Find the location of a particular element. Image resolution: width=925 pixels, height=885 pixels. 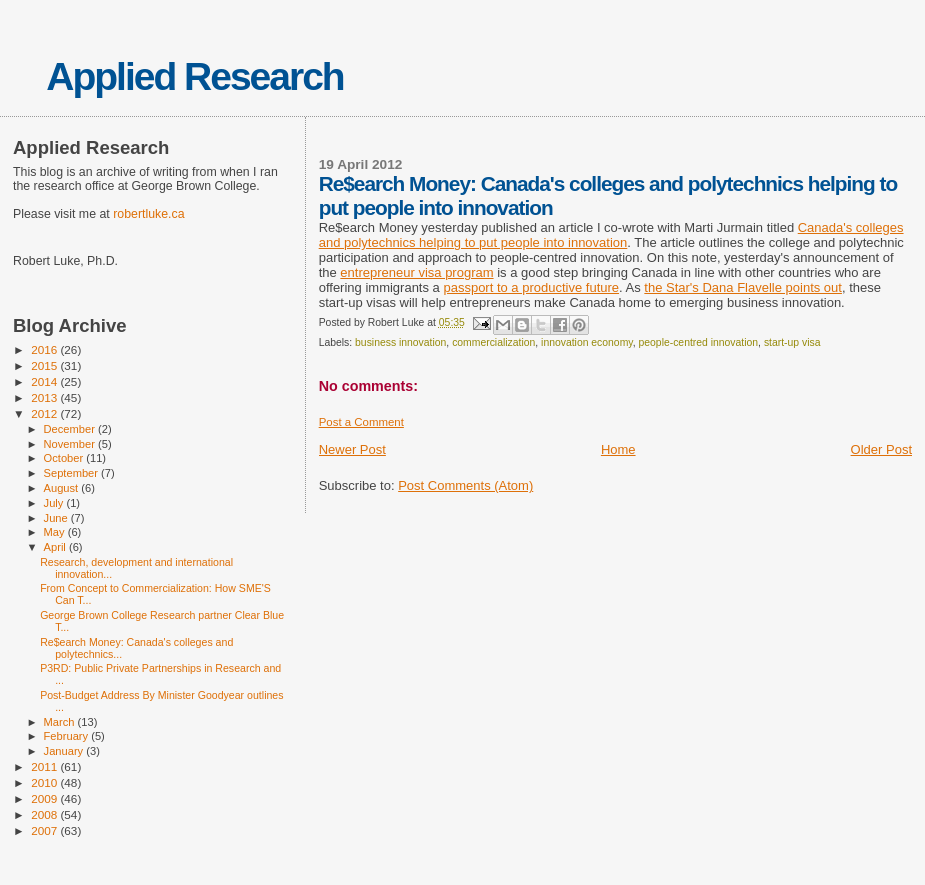

people-centred innovation is located at coordinates (699, 342).